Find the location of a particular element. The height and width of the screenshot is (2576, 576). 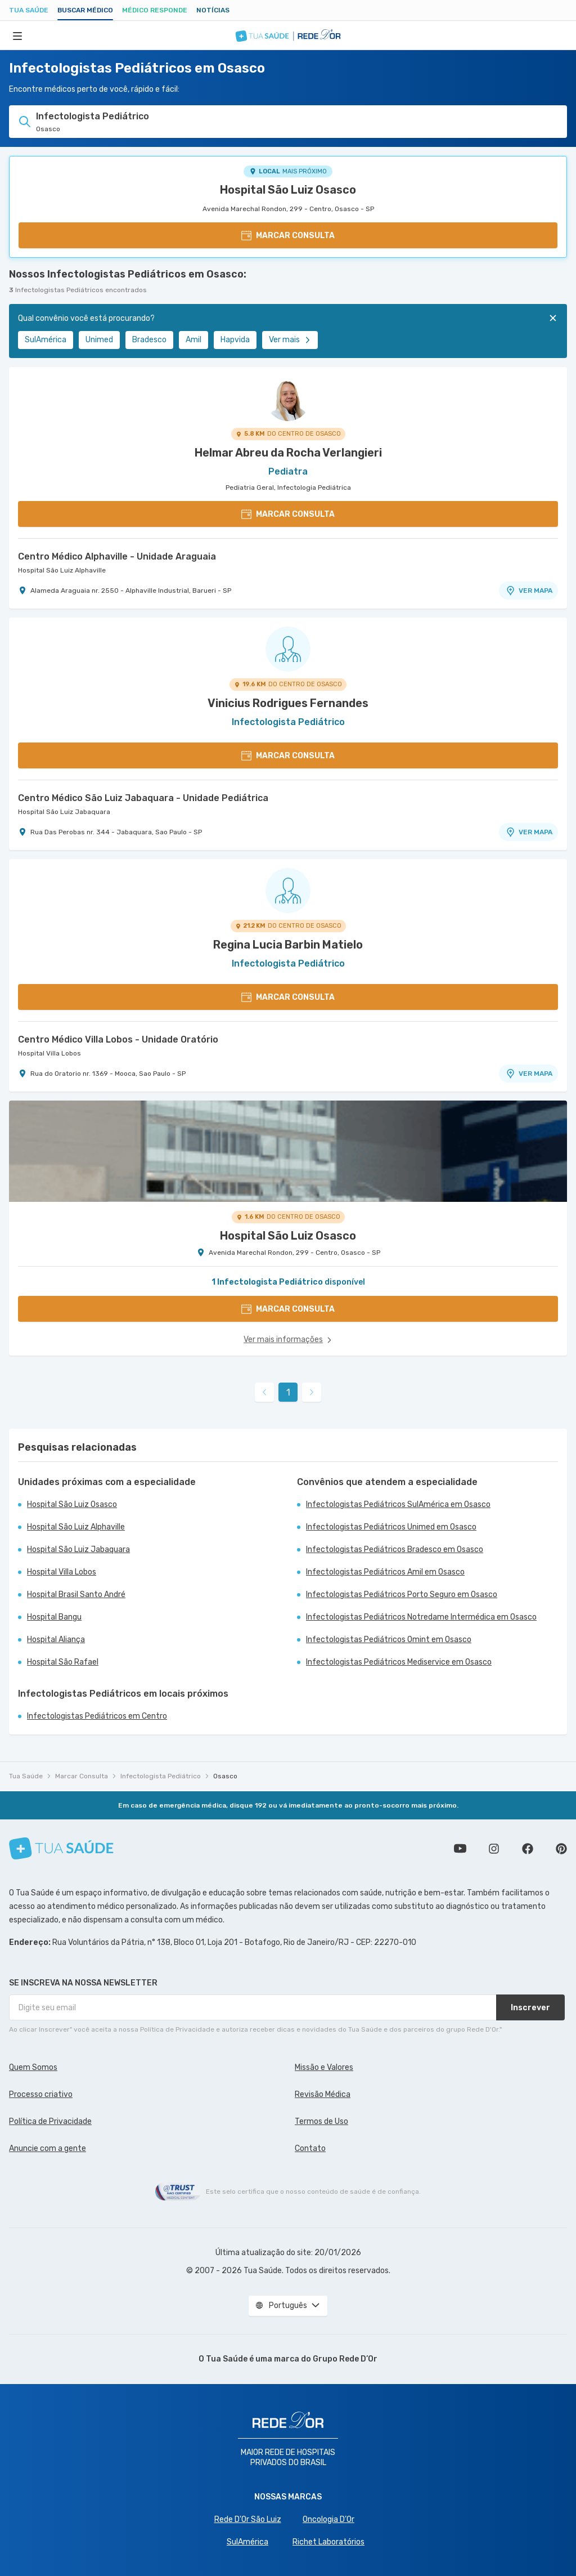

Siga a gente no Pinterest is located at coordinates (561, 1848).